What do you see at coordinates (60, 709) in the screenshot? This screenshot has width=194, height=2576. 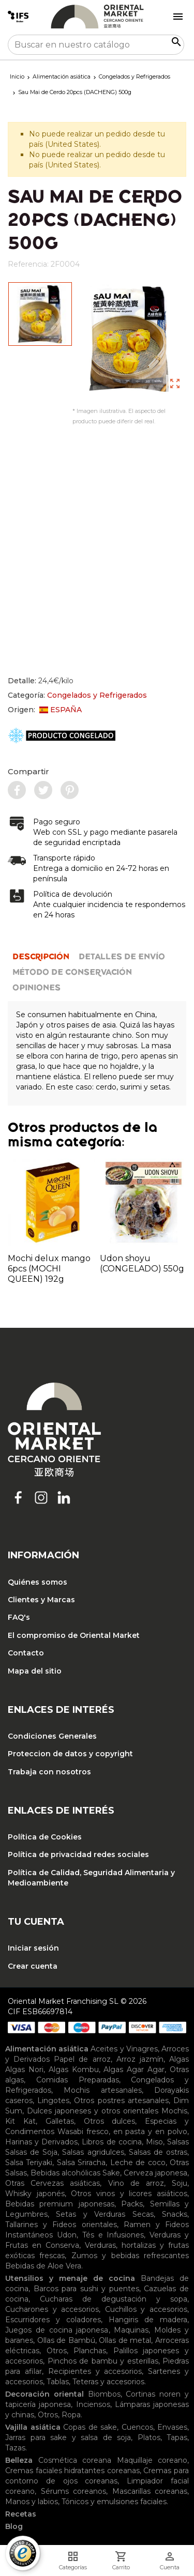 I see `ESPAÑA` at bounding box center [60, 709].